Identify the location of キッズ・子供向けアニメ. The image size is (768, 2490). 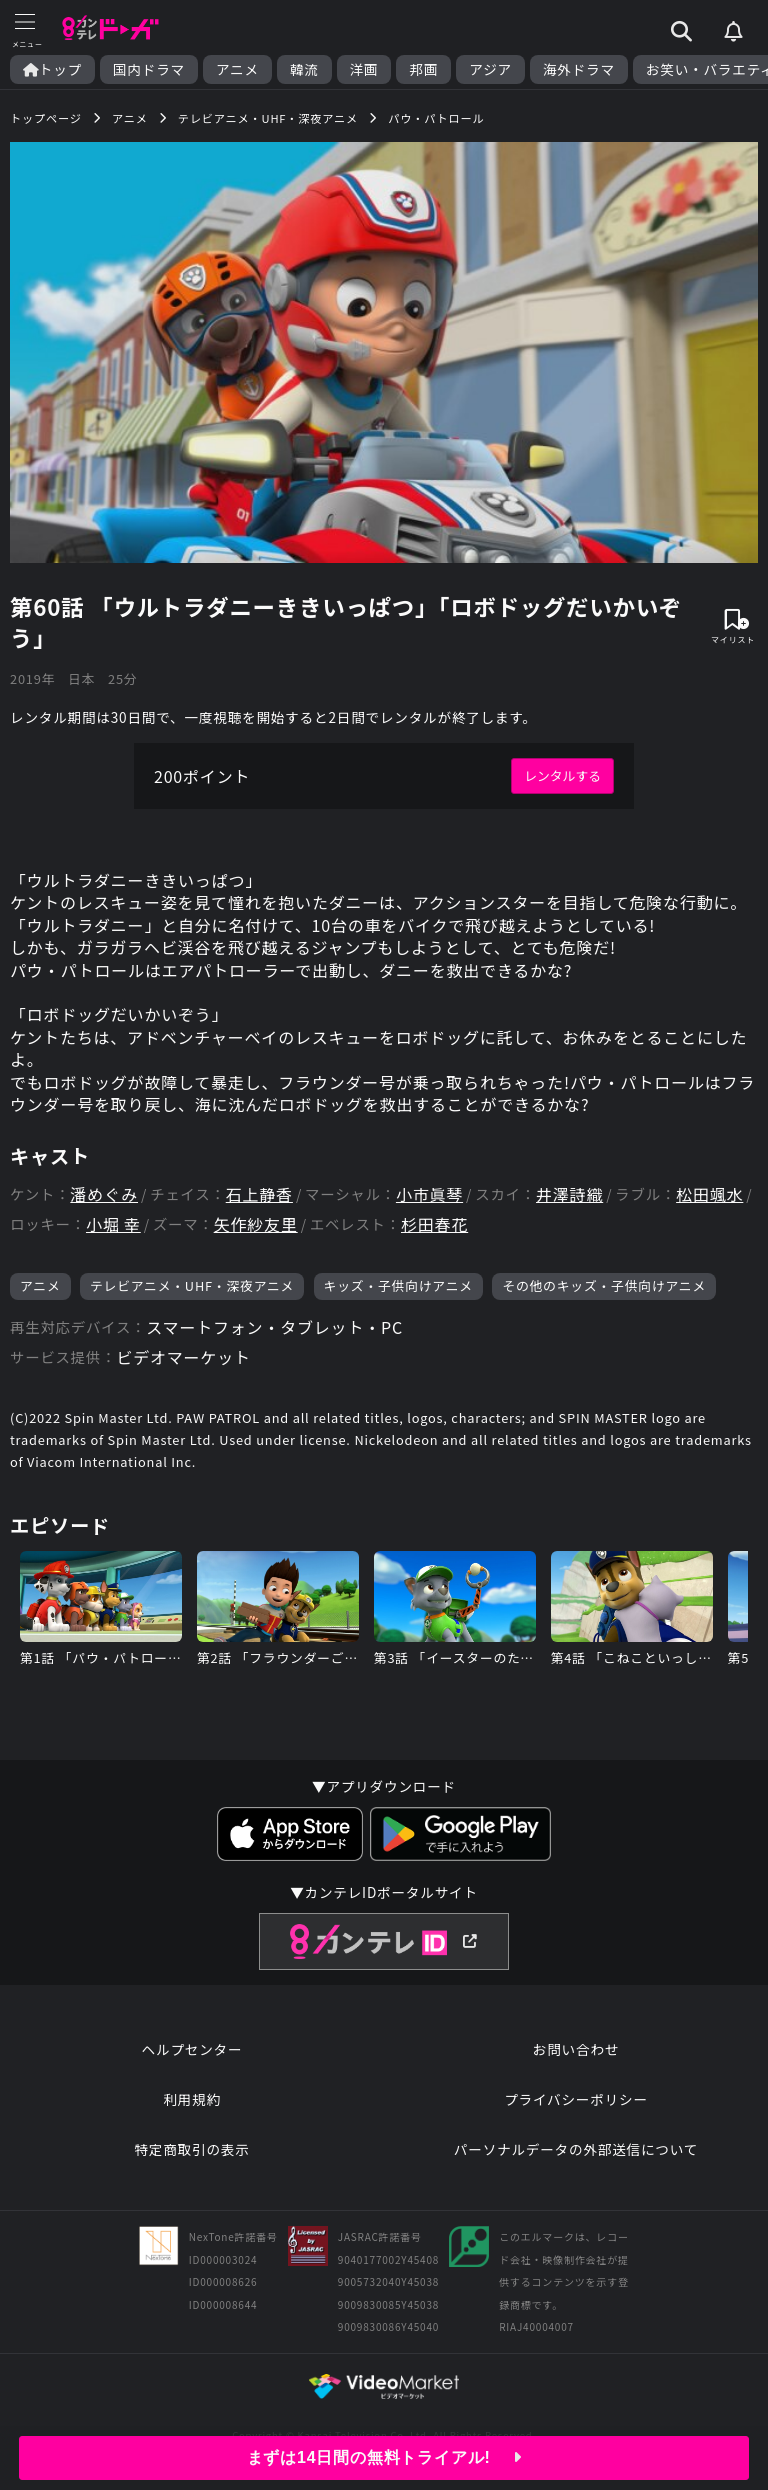
(398, 1285).